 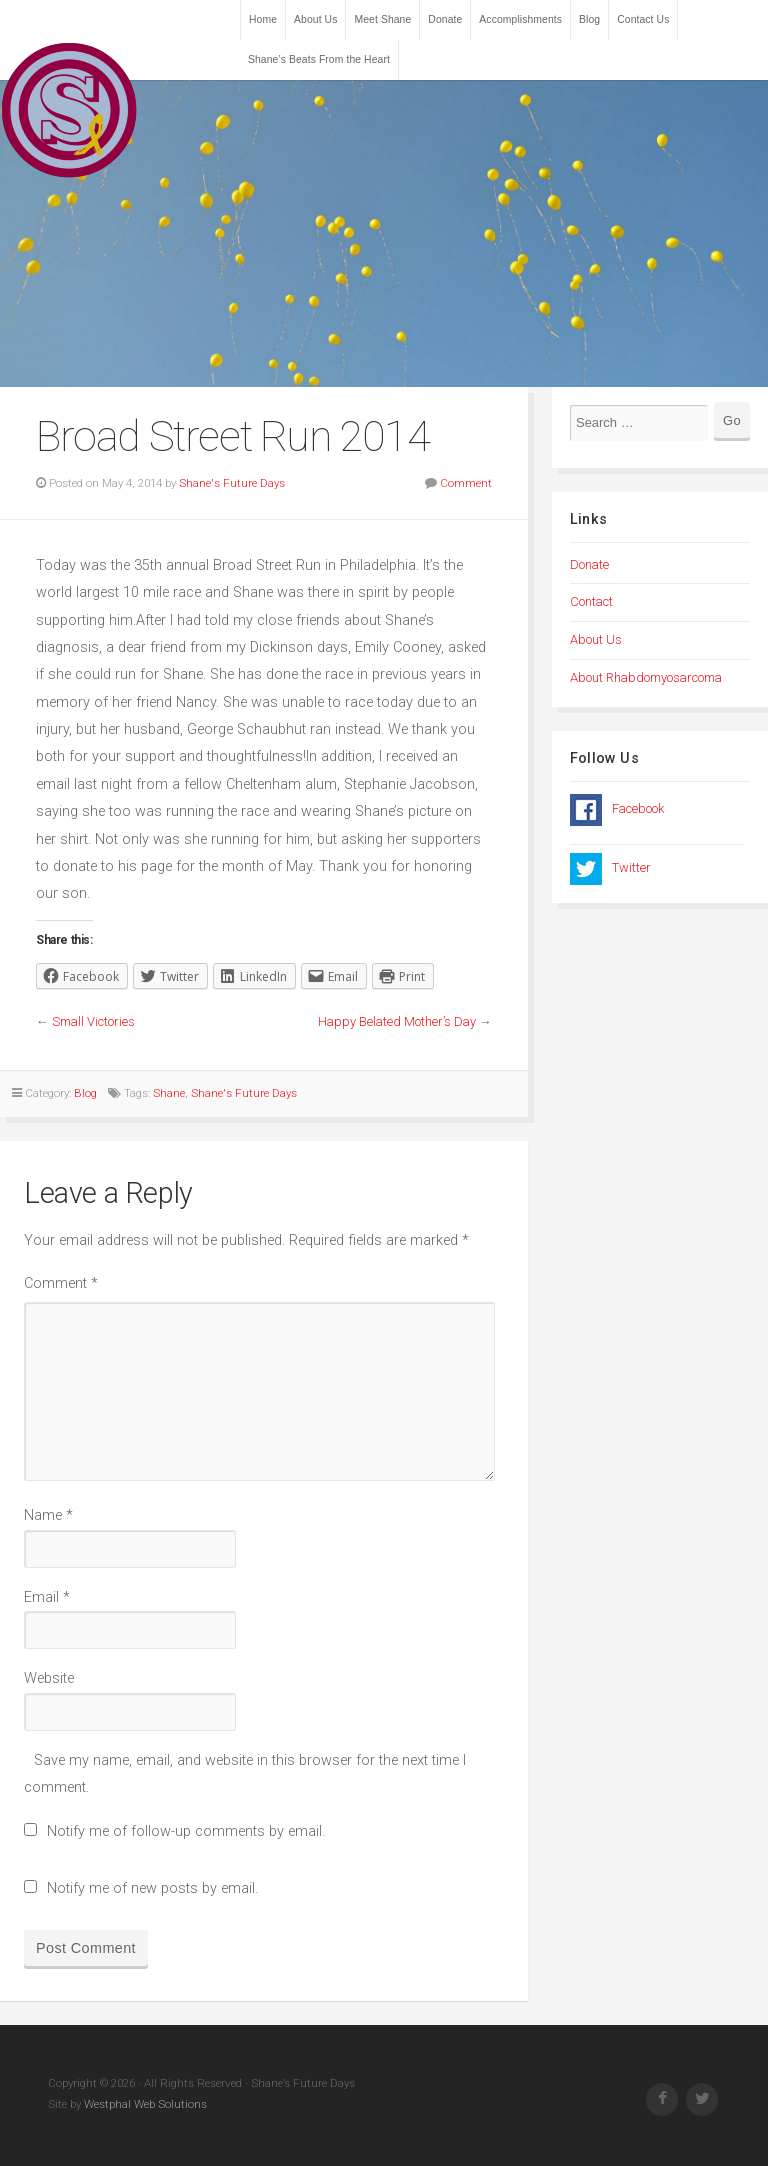 What do you see at coordinates (93, 1021) in the screenshot?
I see `Small Victories` at bounding box center [93, 1021].